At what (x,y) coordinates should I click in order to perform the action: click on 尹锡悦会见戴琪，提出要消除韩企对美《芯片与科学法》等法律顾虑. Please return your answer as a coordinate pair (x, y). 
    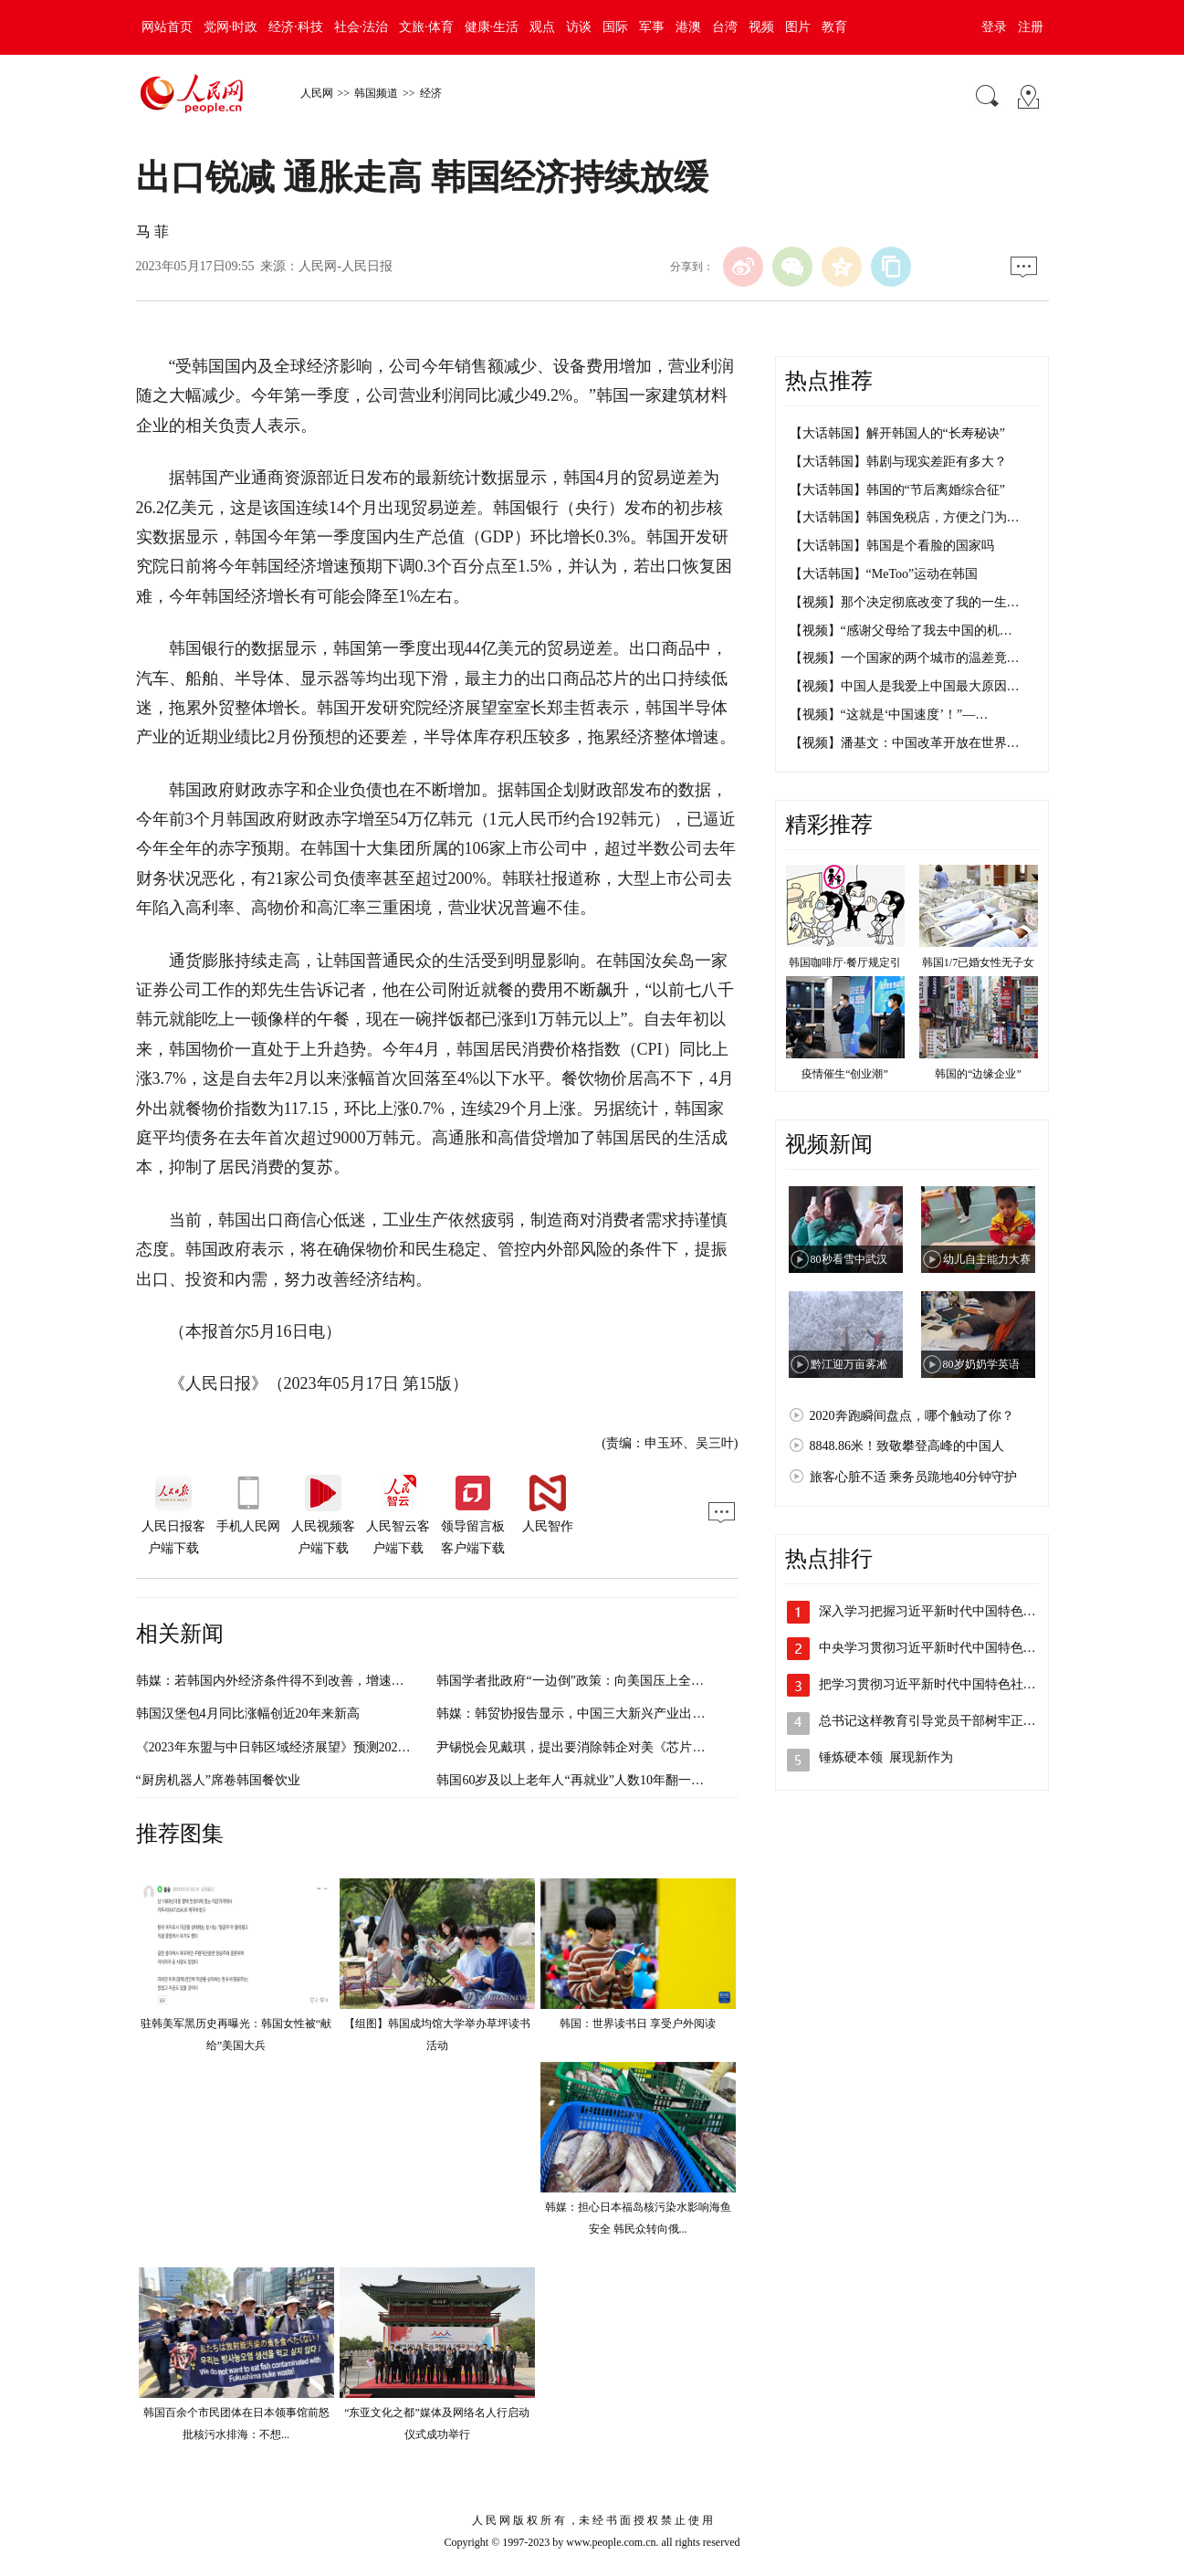
    Looking at the image, I should click on (628, 1747).